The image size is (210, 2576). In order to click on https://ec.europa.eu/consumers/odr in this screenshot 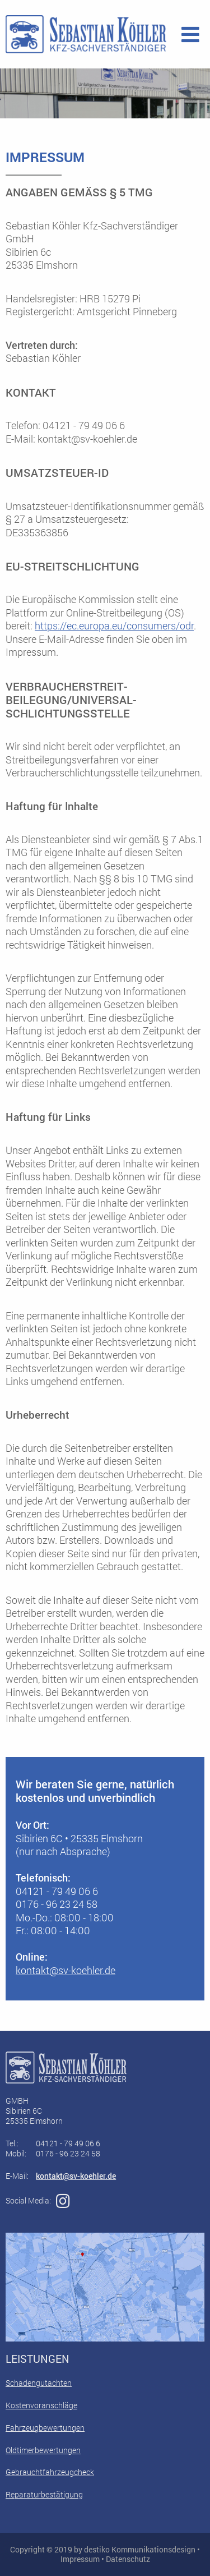, I will do `click(114, 625)`.